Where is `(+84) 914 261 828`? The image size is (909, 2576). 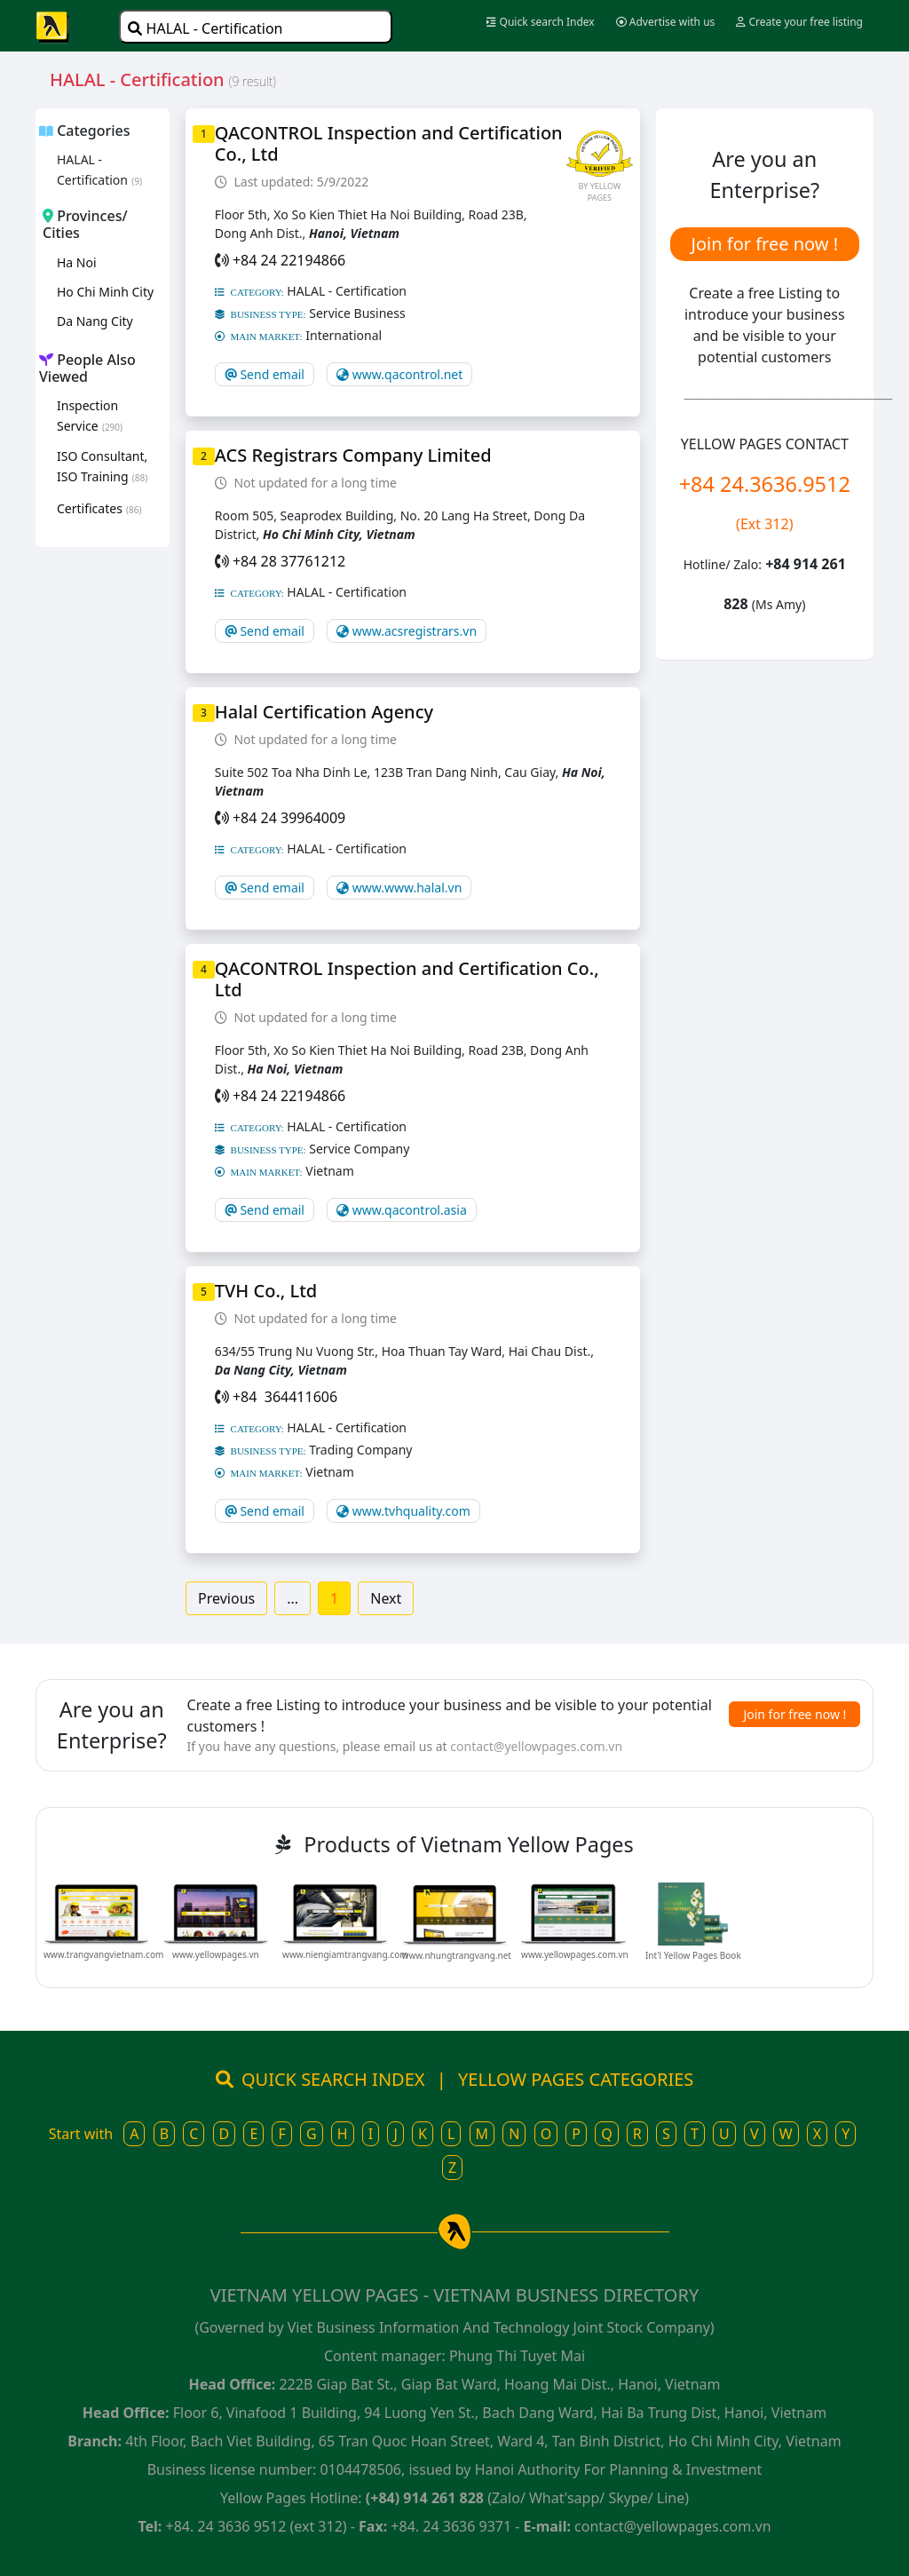 (+84) 914 261 828 is located at coordinates (425, 2498).